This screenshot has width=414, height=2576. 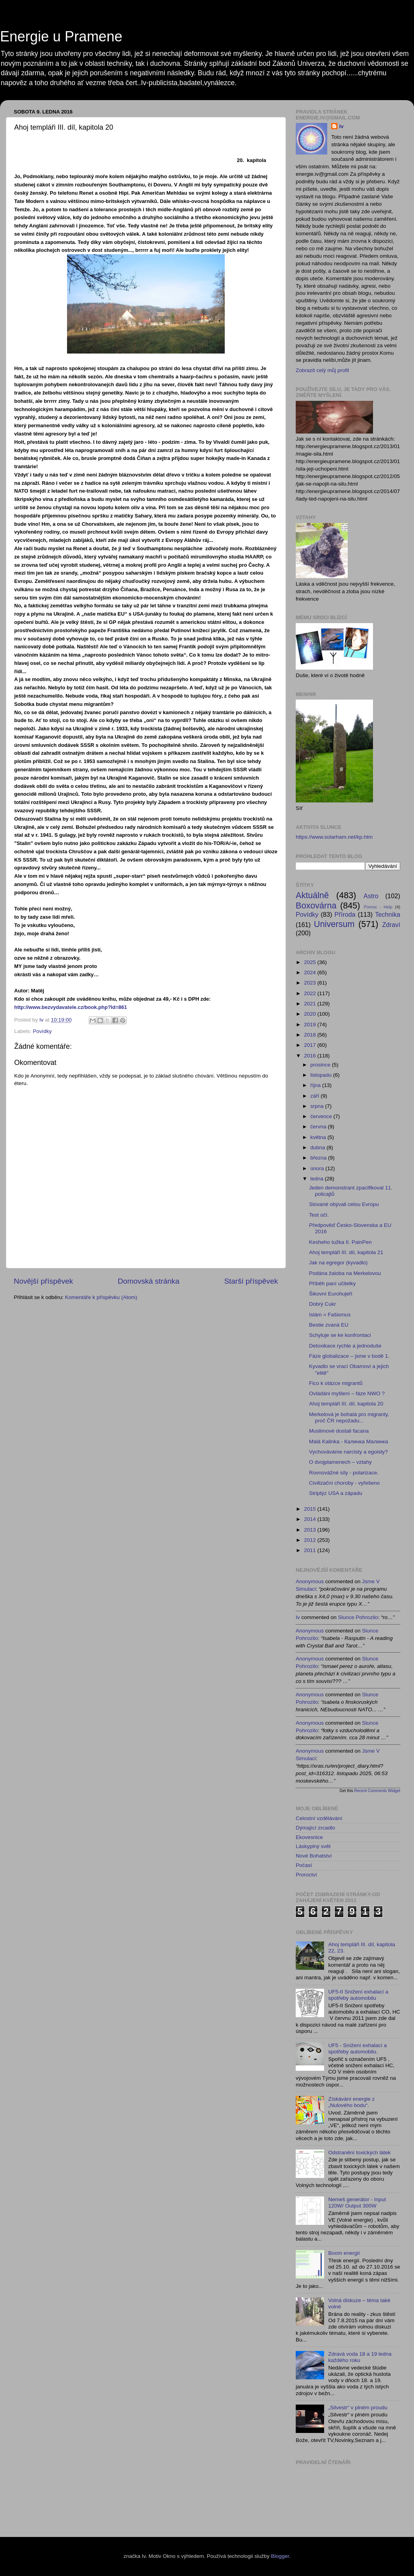 I want to click on října, so click(x=316, y=1085).